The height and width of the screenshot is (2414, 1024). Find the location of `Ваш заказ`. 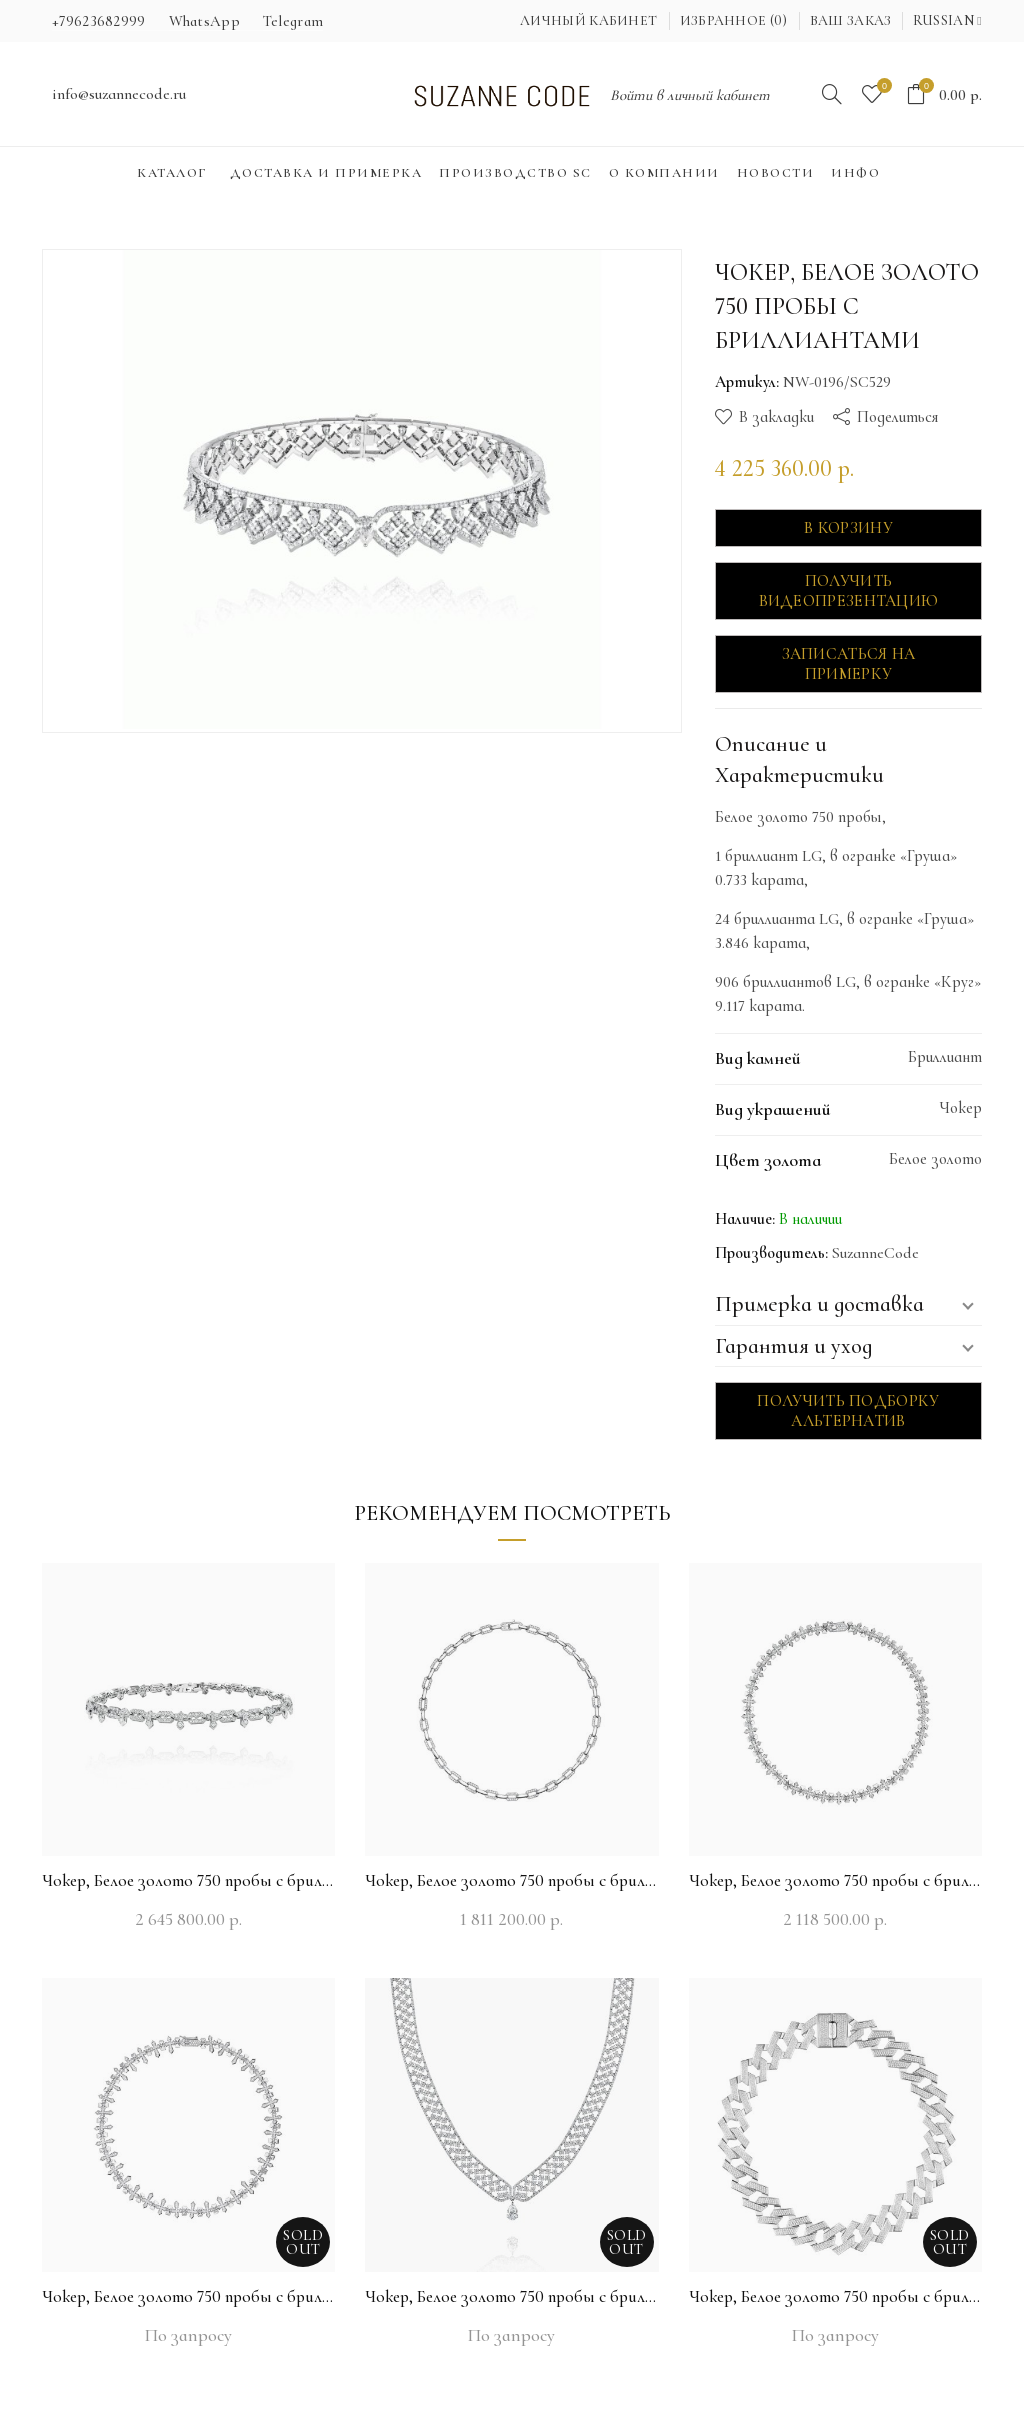

Ваш заказ is located at coordinates (851, 20).